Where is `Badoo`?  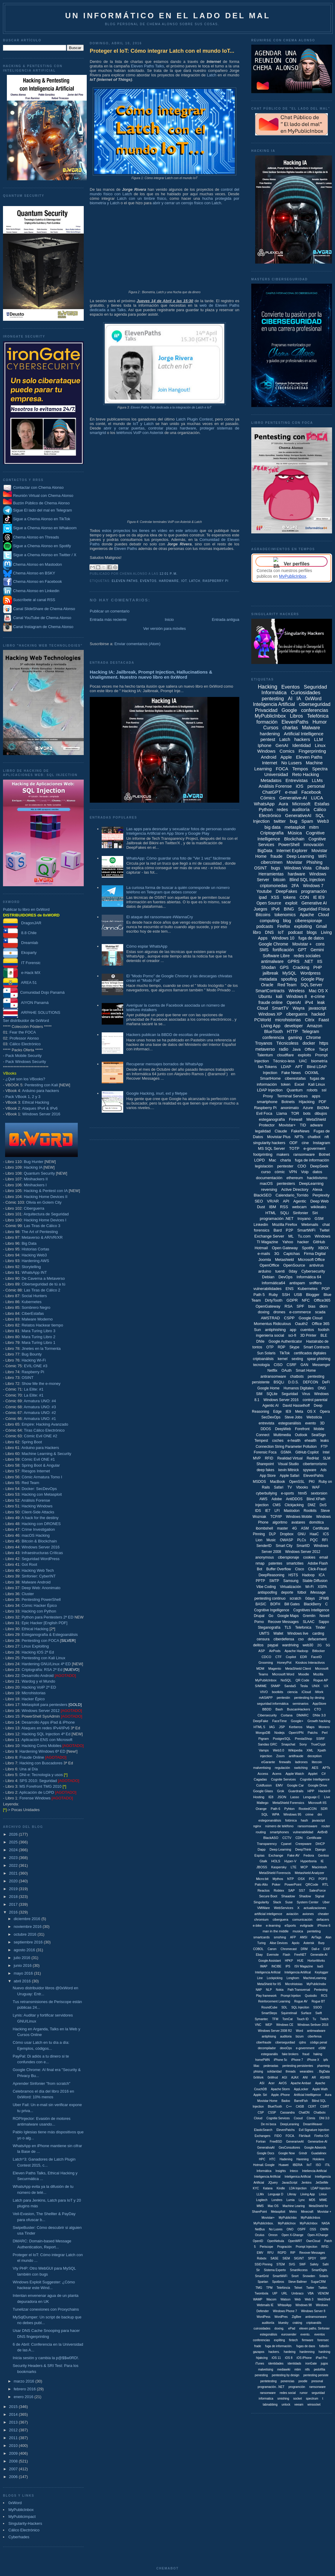
Badoo is located at coordinates (285, 2100).